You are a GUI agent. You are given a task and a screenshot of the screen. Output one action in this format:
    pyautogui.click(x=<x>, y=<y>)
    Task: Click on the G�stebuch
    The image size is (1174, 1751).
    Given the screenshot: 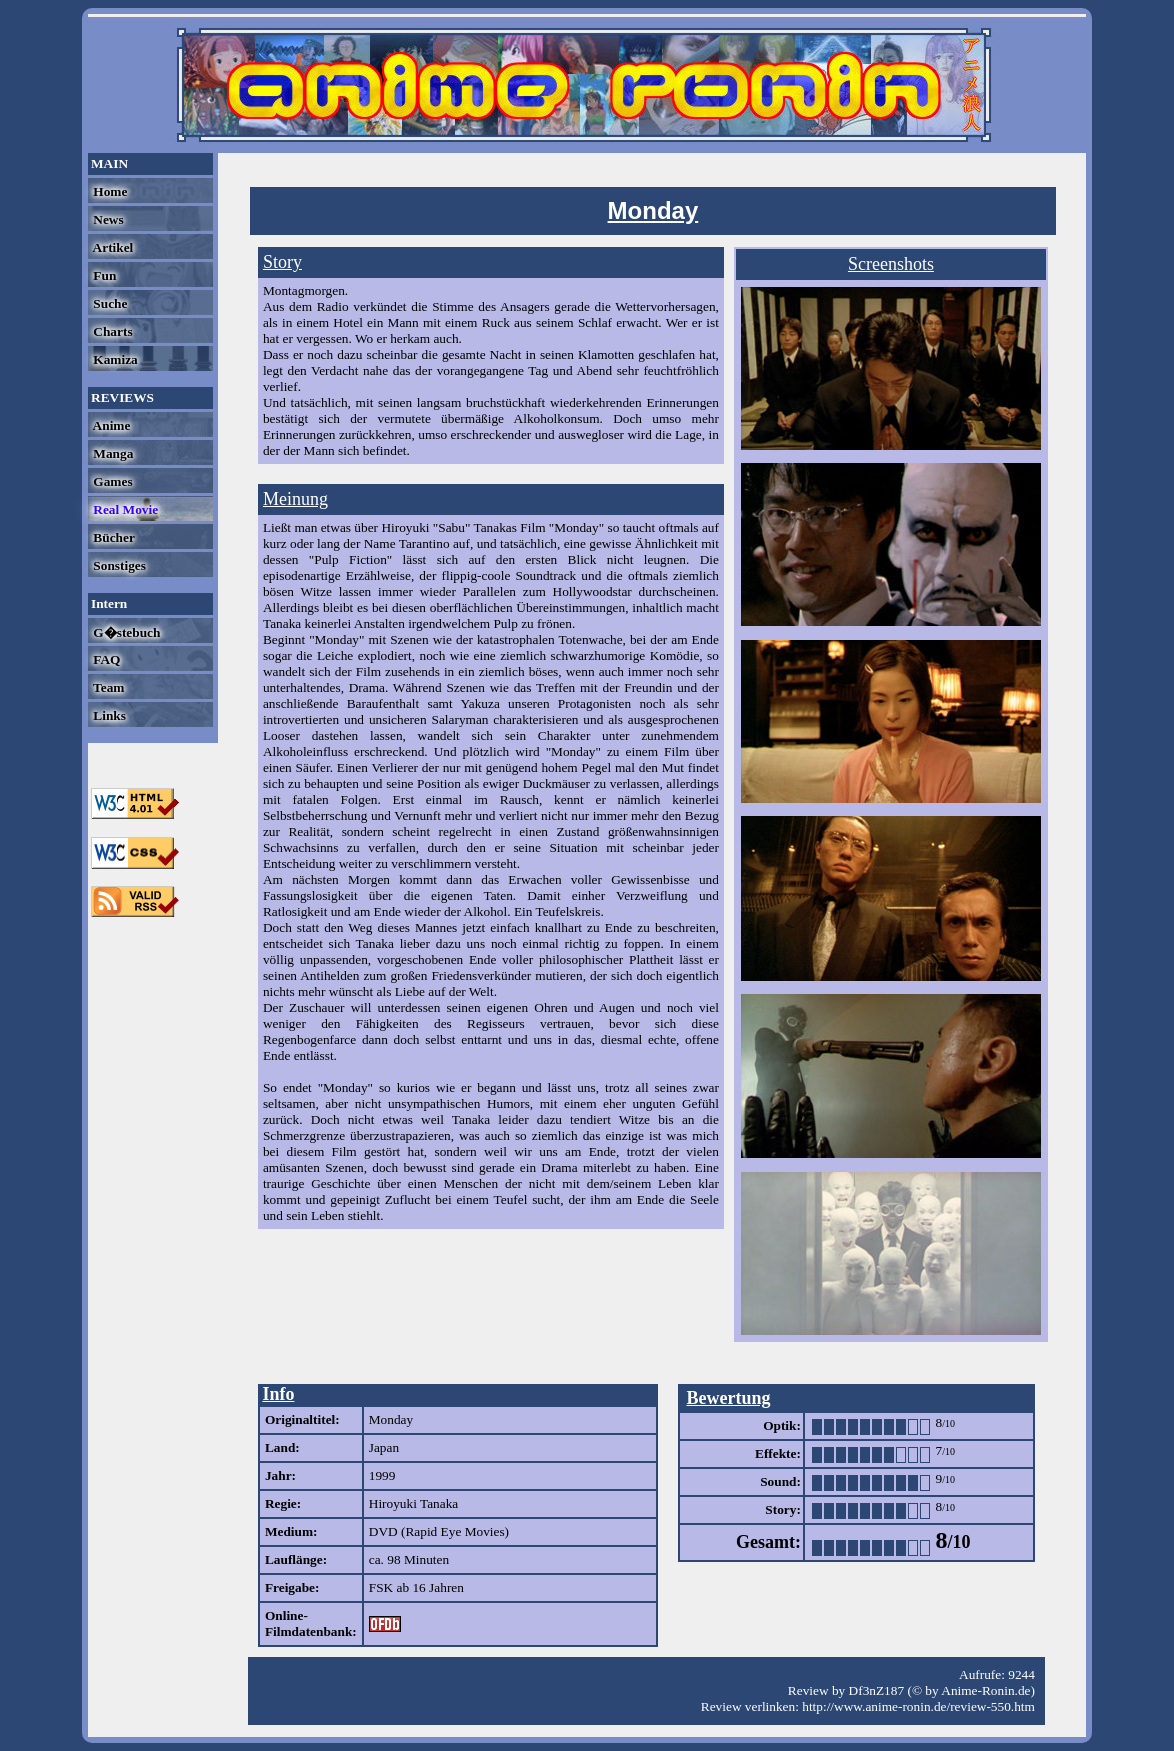 What is the action you would take?
    pyautogui.click(x=125, y=632)
    